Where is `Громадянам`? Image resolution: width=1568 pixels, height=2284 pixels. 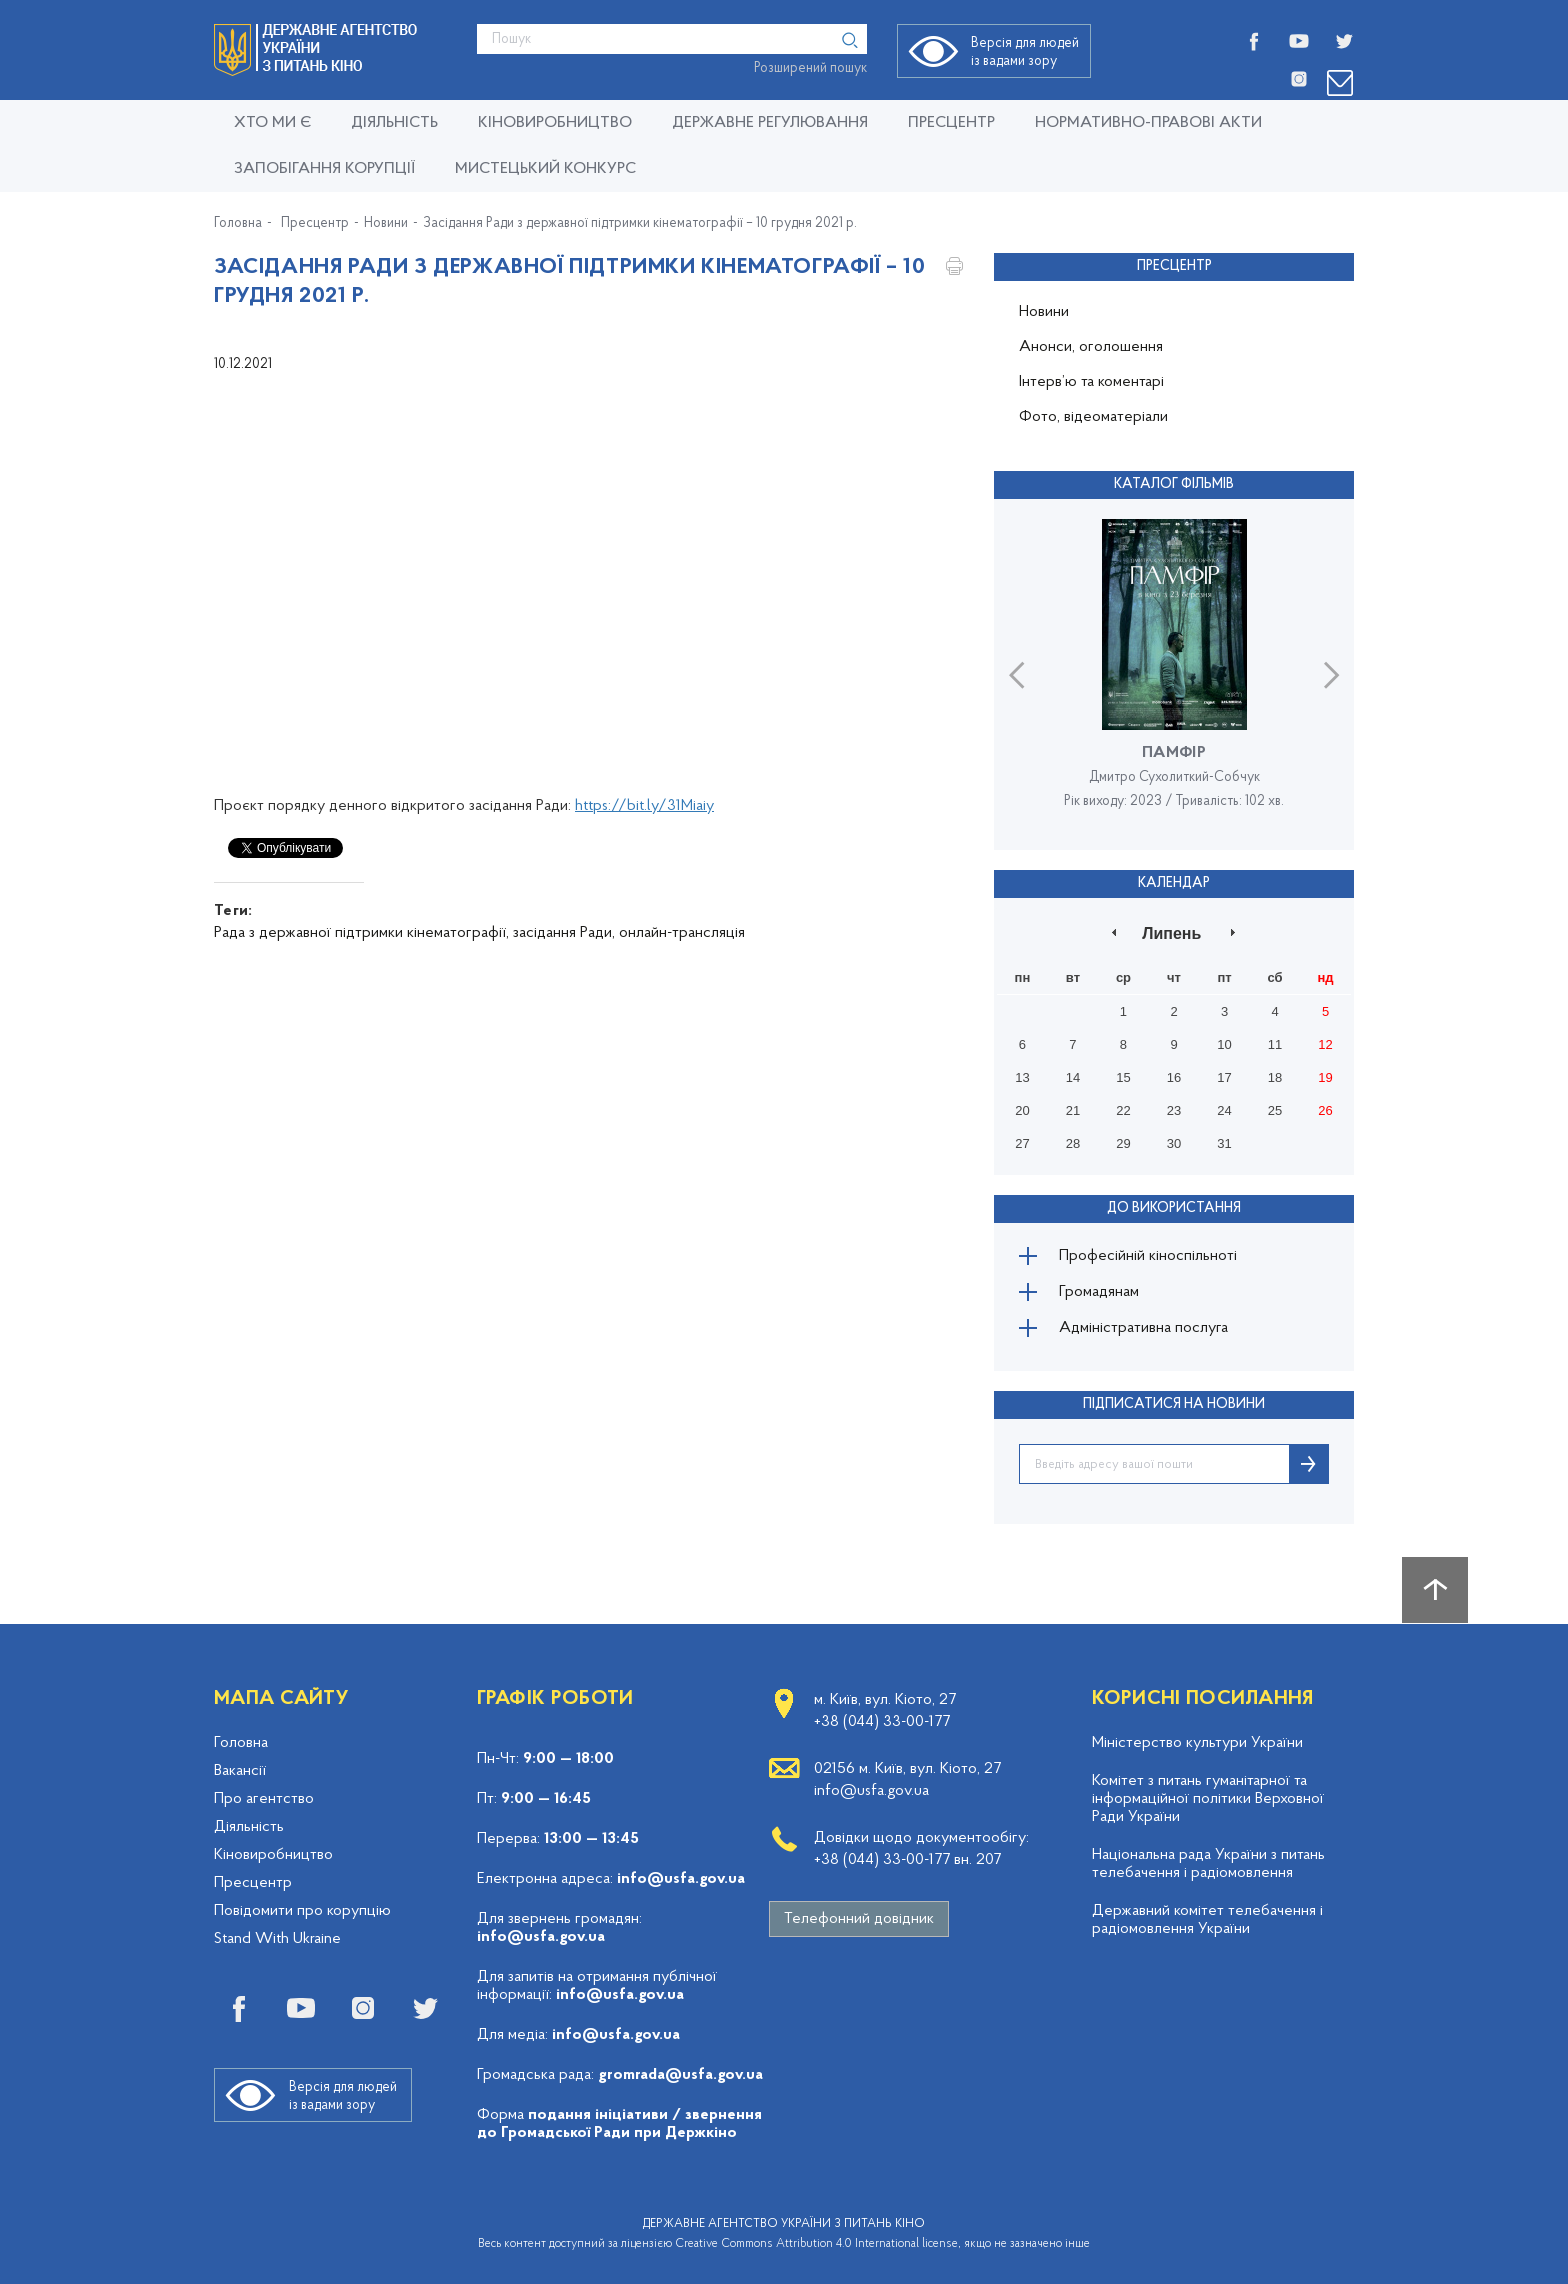
Громадянам is located at coordinates (1099, 1292).